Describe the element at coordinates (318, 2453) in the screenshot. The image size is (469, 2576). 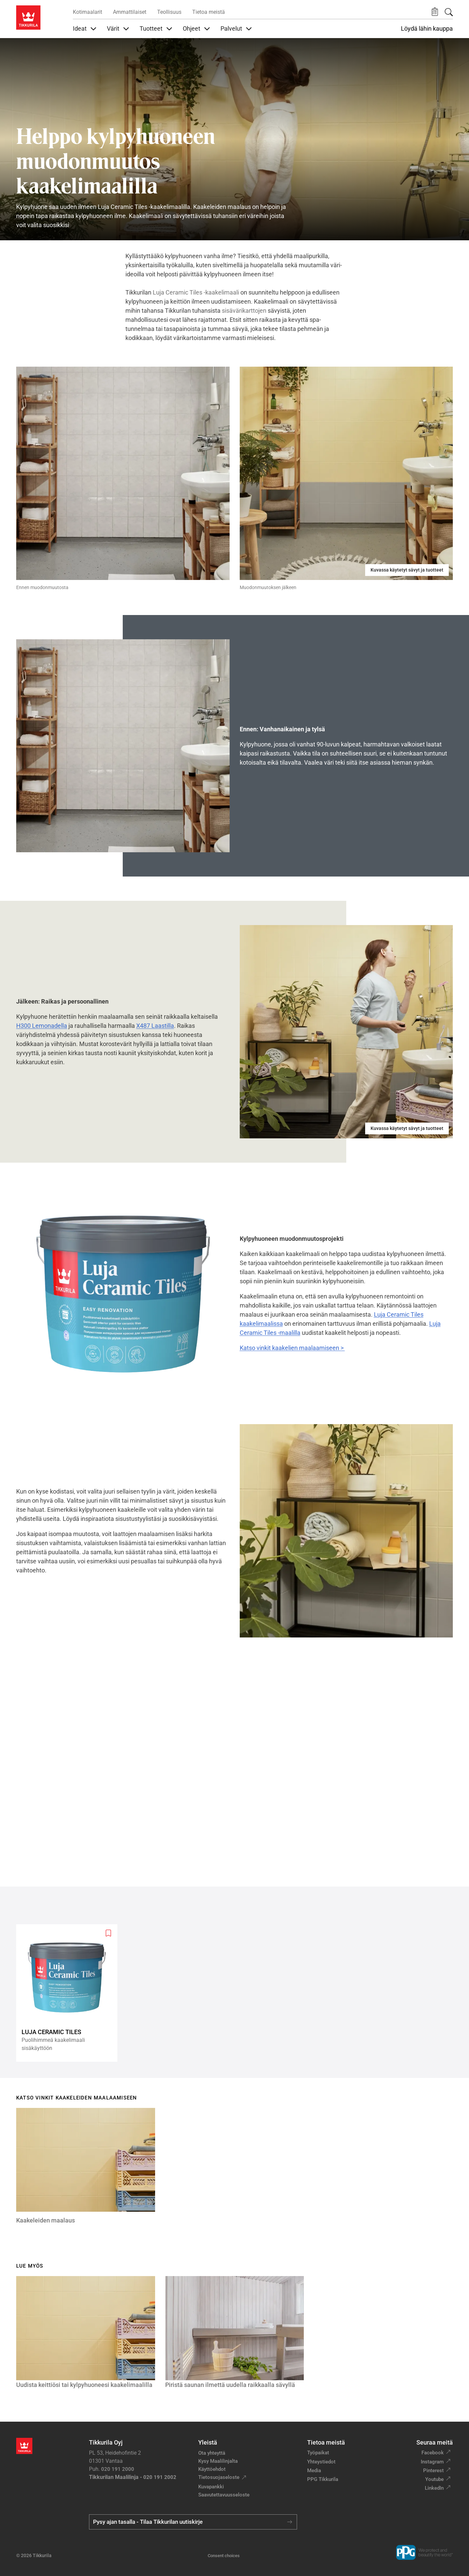
I see `Työpaikat` at that location.